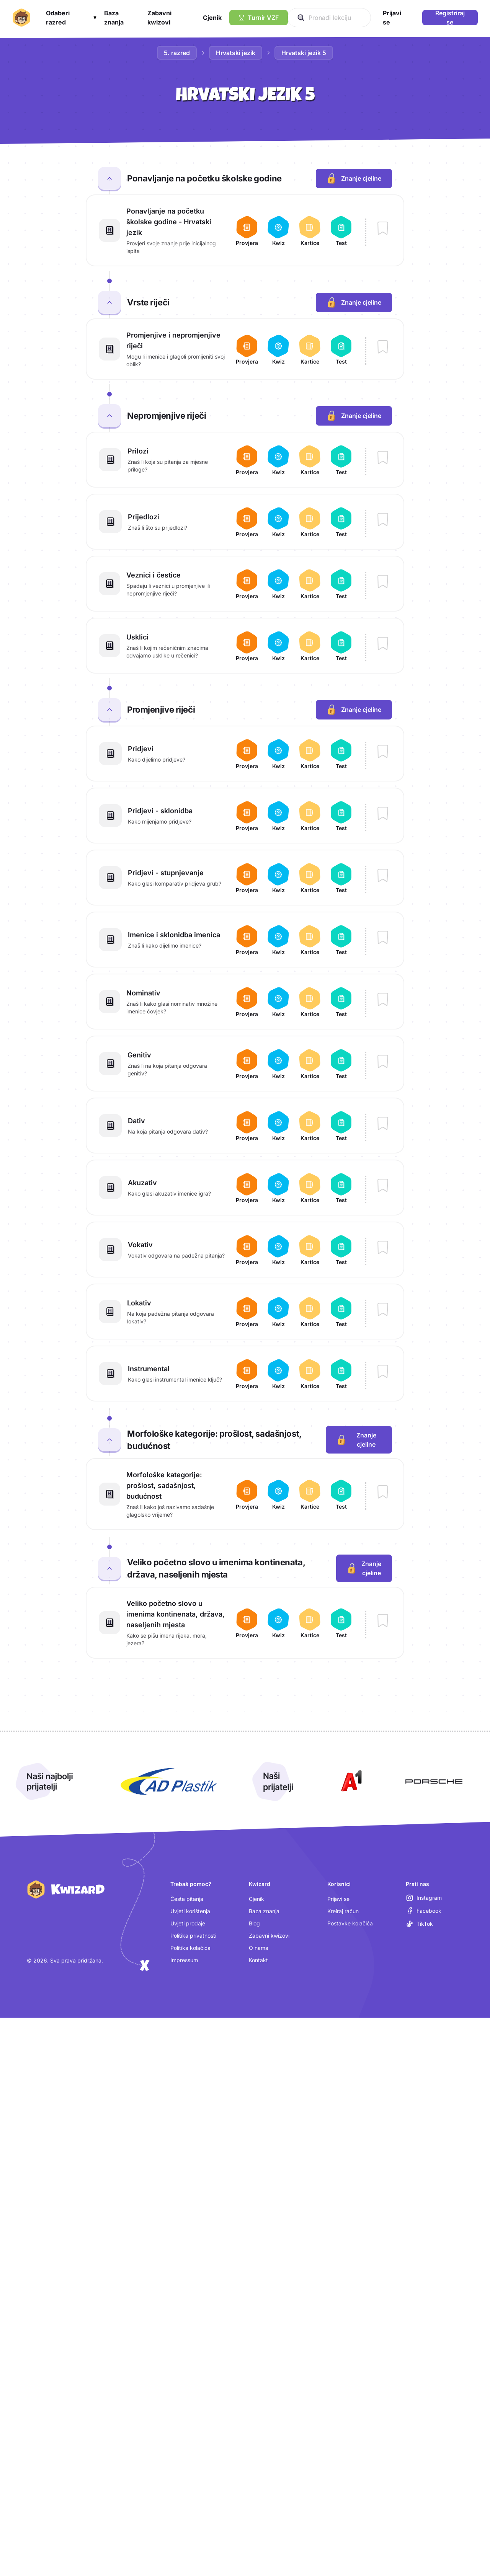 This screenshot has width=490, height=2576. Describe the element at coordinates (247, 459) in the screenshot. I see `[Otvori provjeru za lekciju Prilozi]` at that location.